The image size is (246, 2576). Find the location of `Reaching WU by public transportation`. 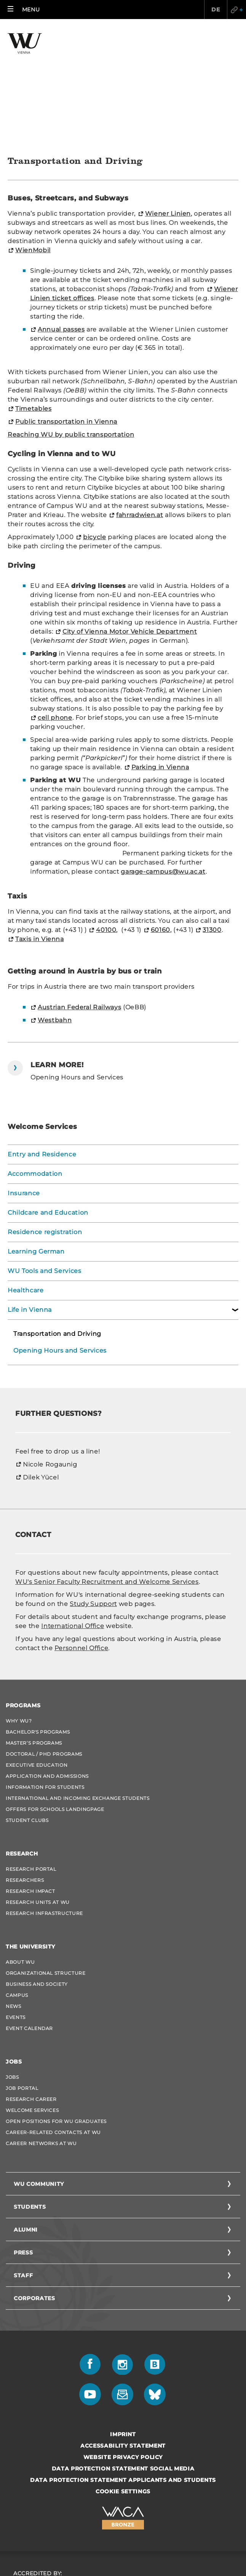

Reaching WU by public transportation is located at coordinates (71, 320).